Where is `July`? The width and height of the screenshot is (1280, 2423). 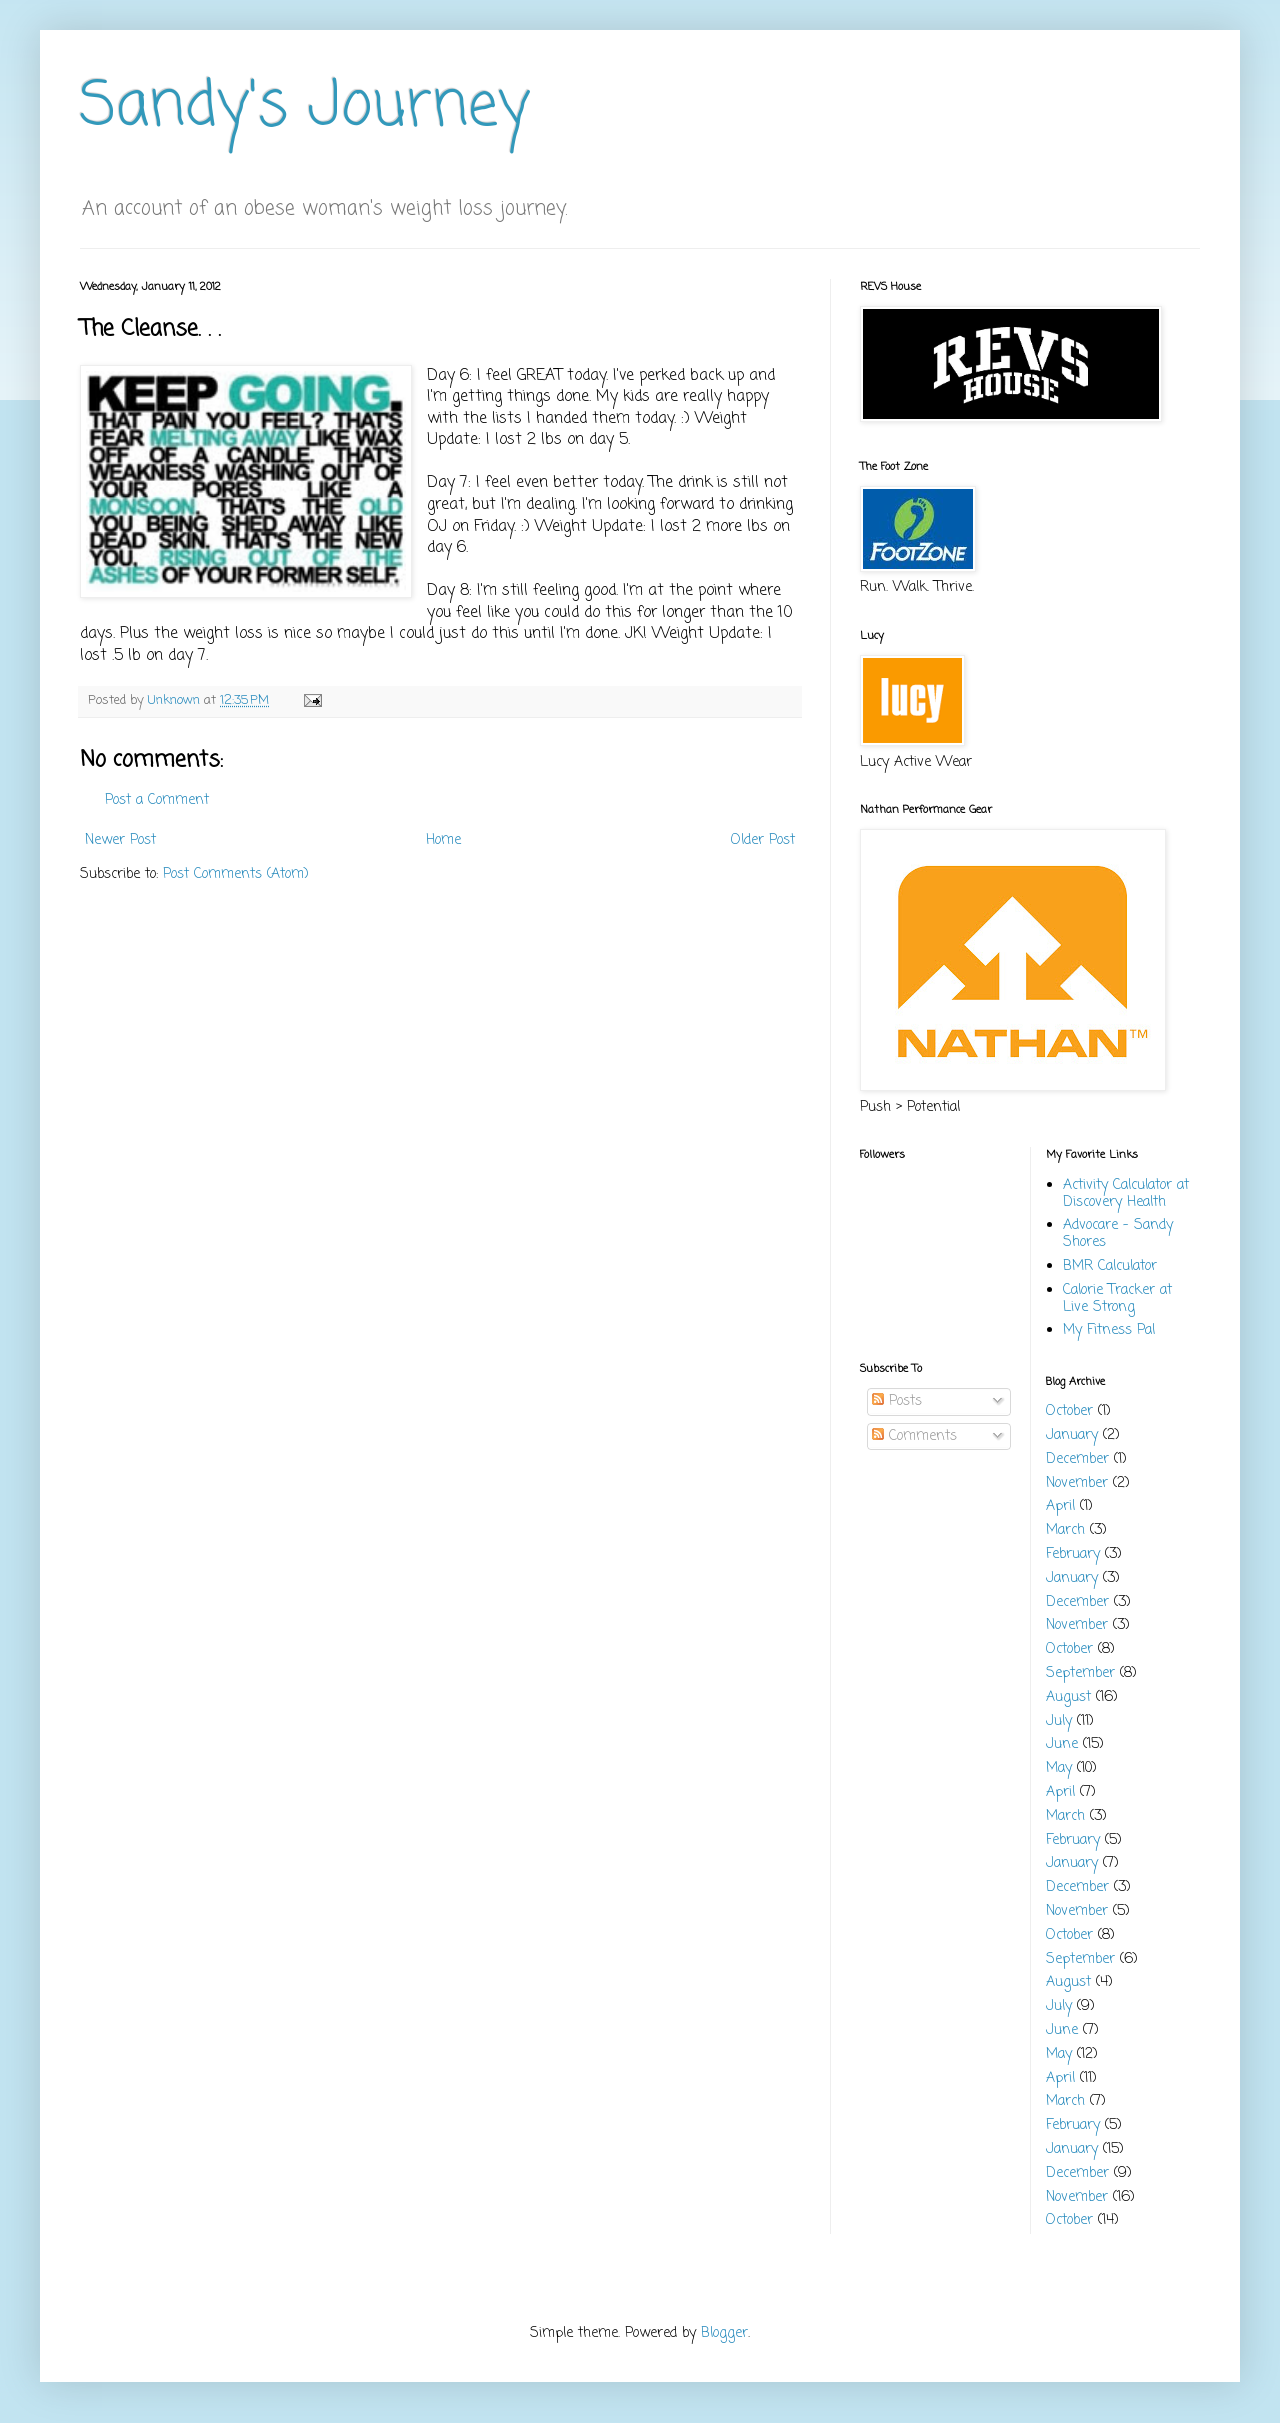
July is located at coordinates (1059, 1721).